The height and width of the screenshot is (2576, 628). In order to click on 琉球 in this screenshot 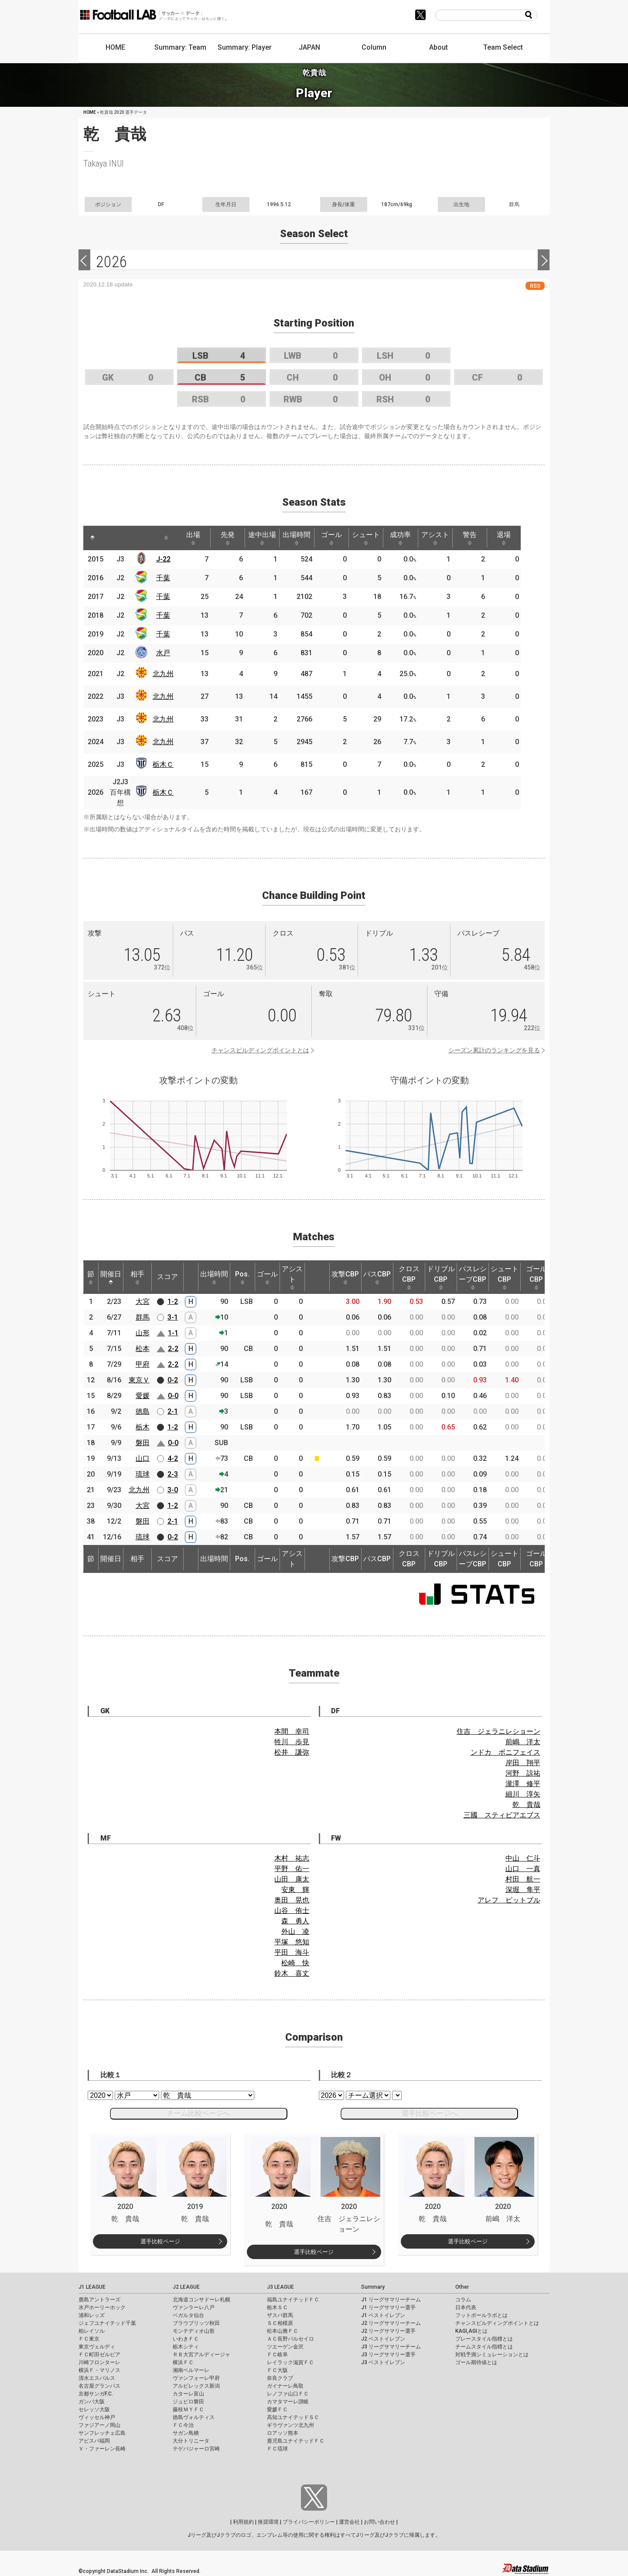, I will do `click(143, 1474)`.